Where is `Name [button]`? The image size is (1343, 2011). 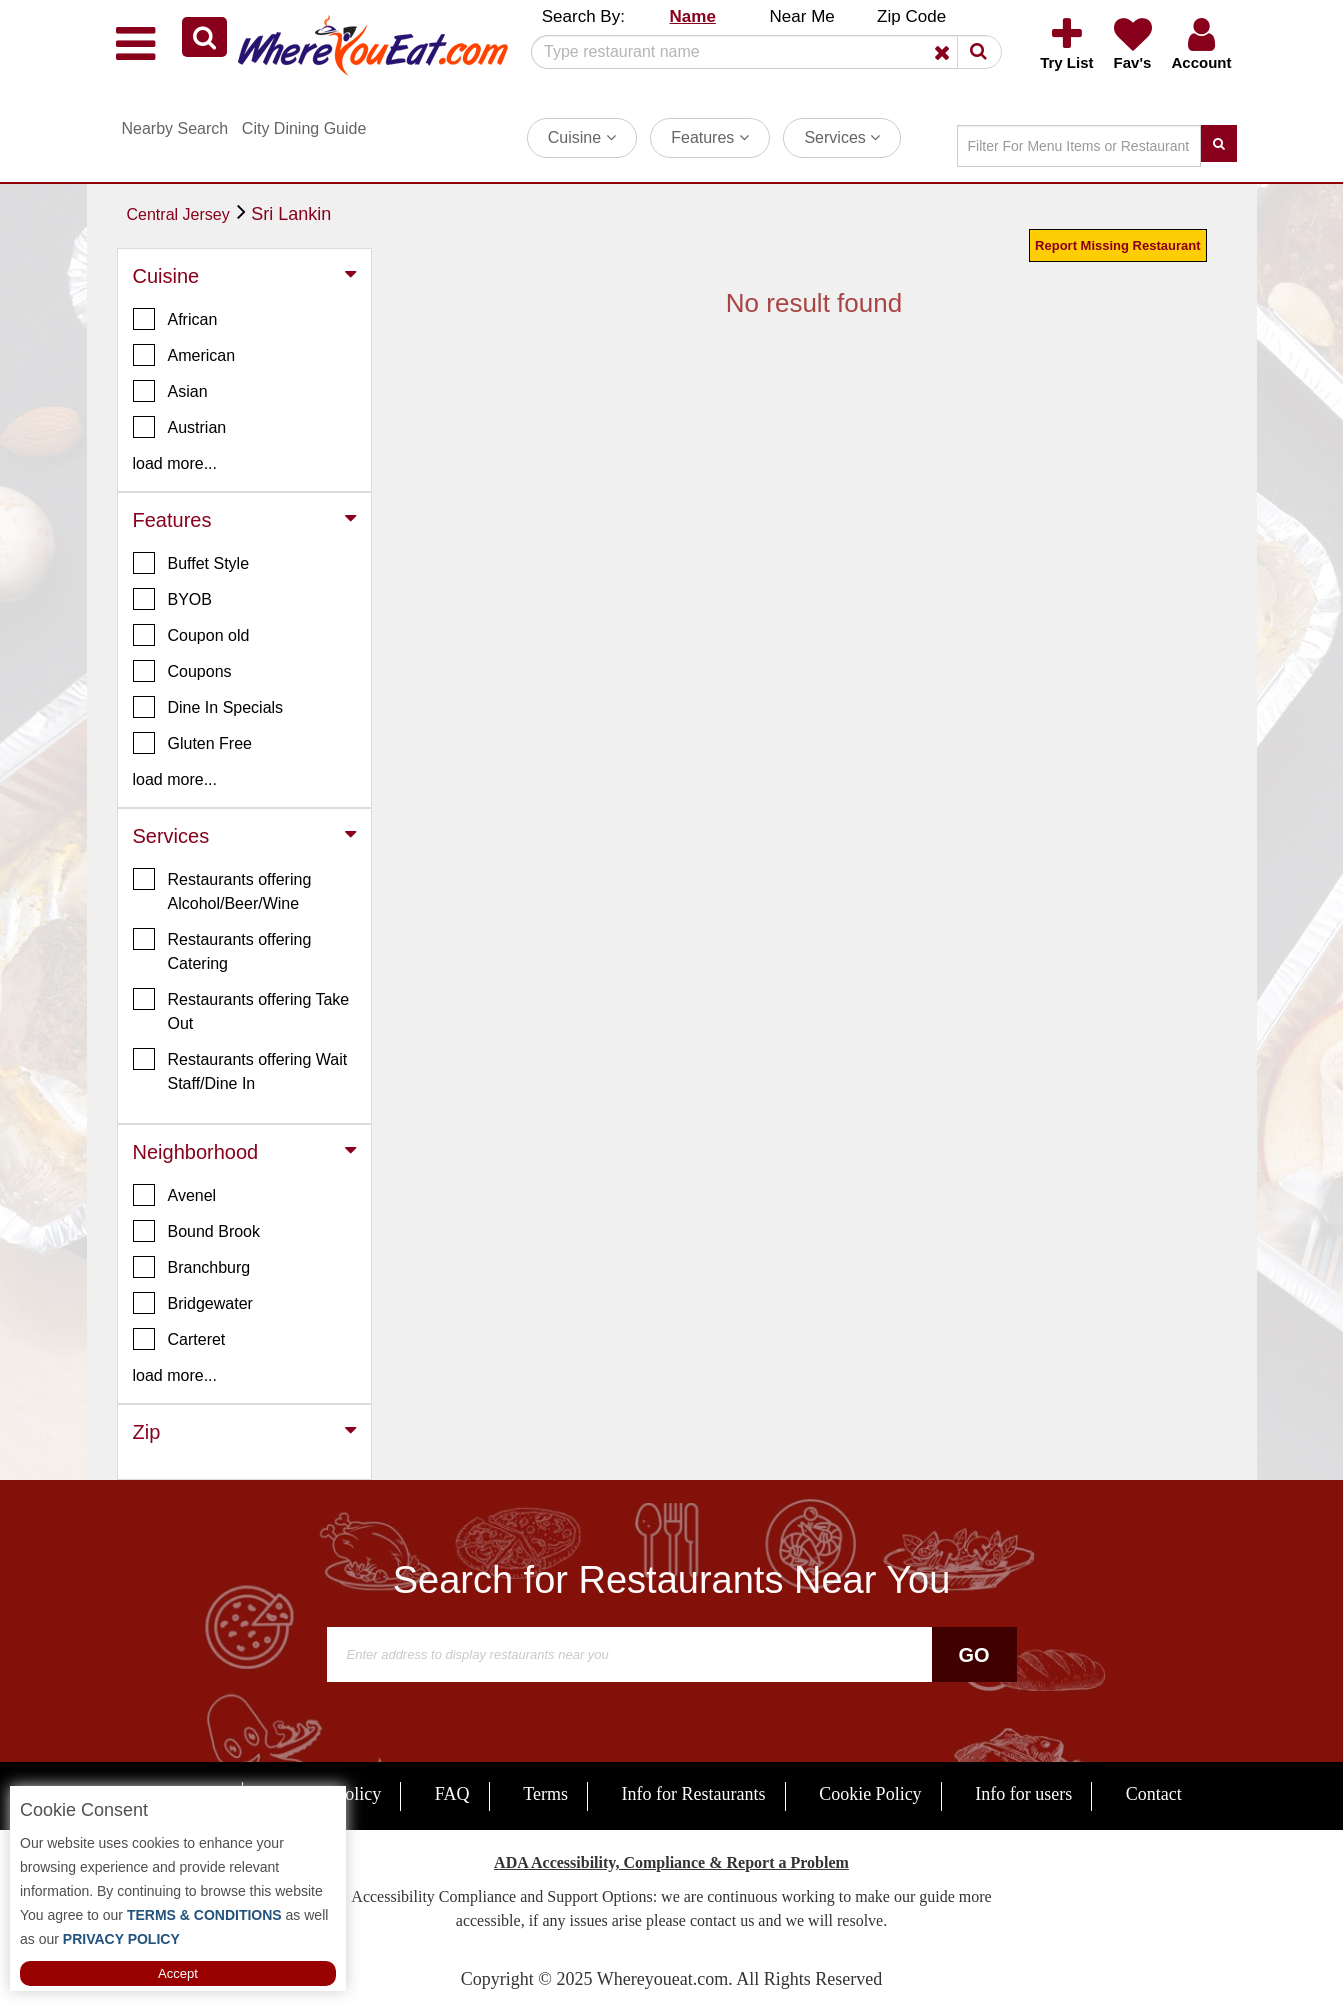 Name [button] is located at coordinates (693, 16).